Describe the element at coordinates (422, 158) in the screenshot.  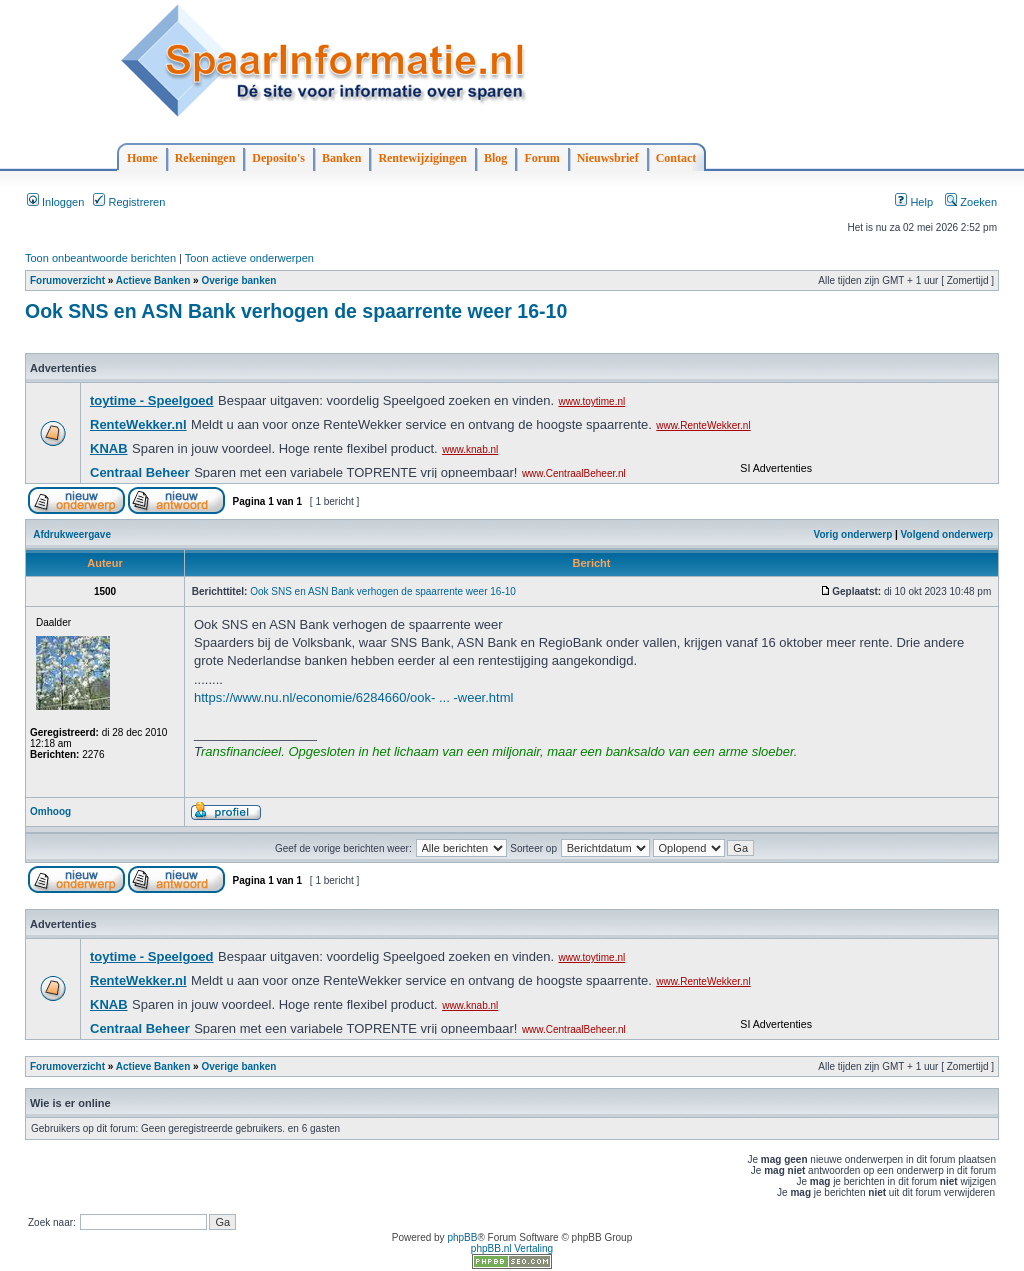
I see `Rentewijzigingen` at that location.